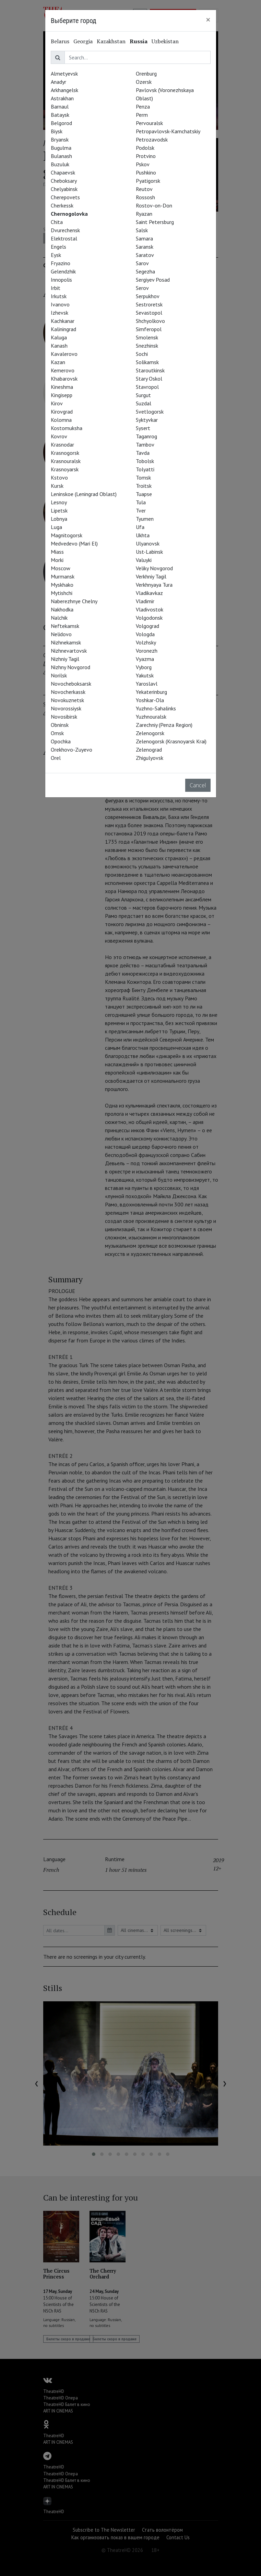 Image resolution: width=261 pixels, height=2576 pixels. Describe the element at coordinates (71, 749) in the screenshot. I see `Orekhovo-Zuyevo` at that location.